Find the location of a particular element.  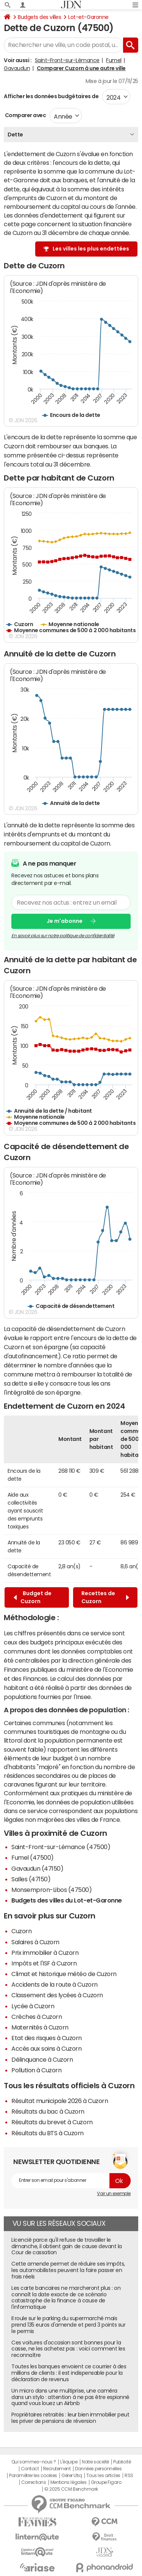

Budgets des villes du Lot-et-Garonne is located at coordinates (66, 1900).